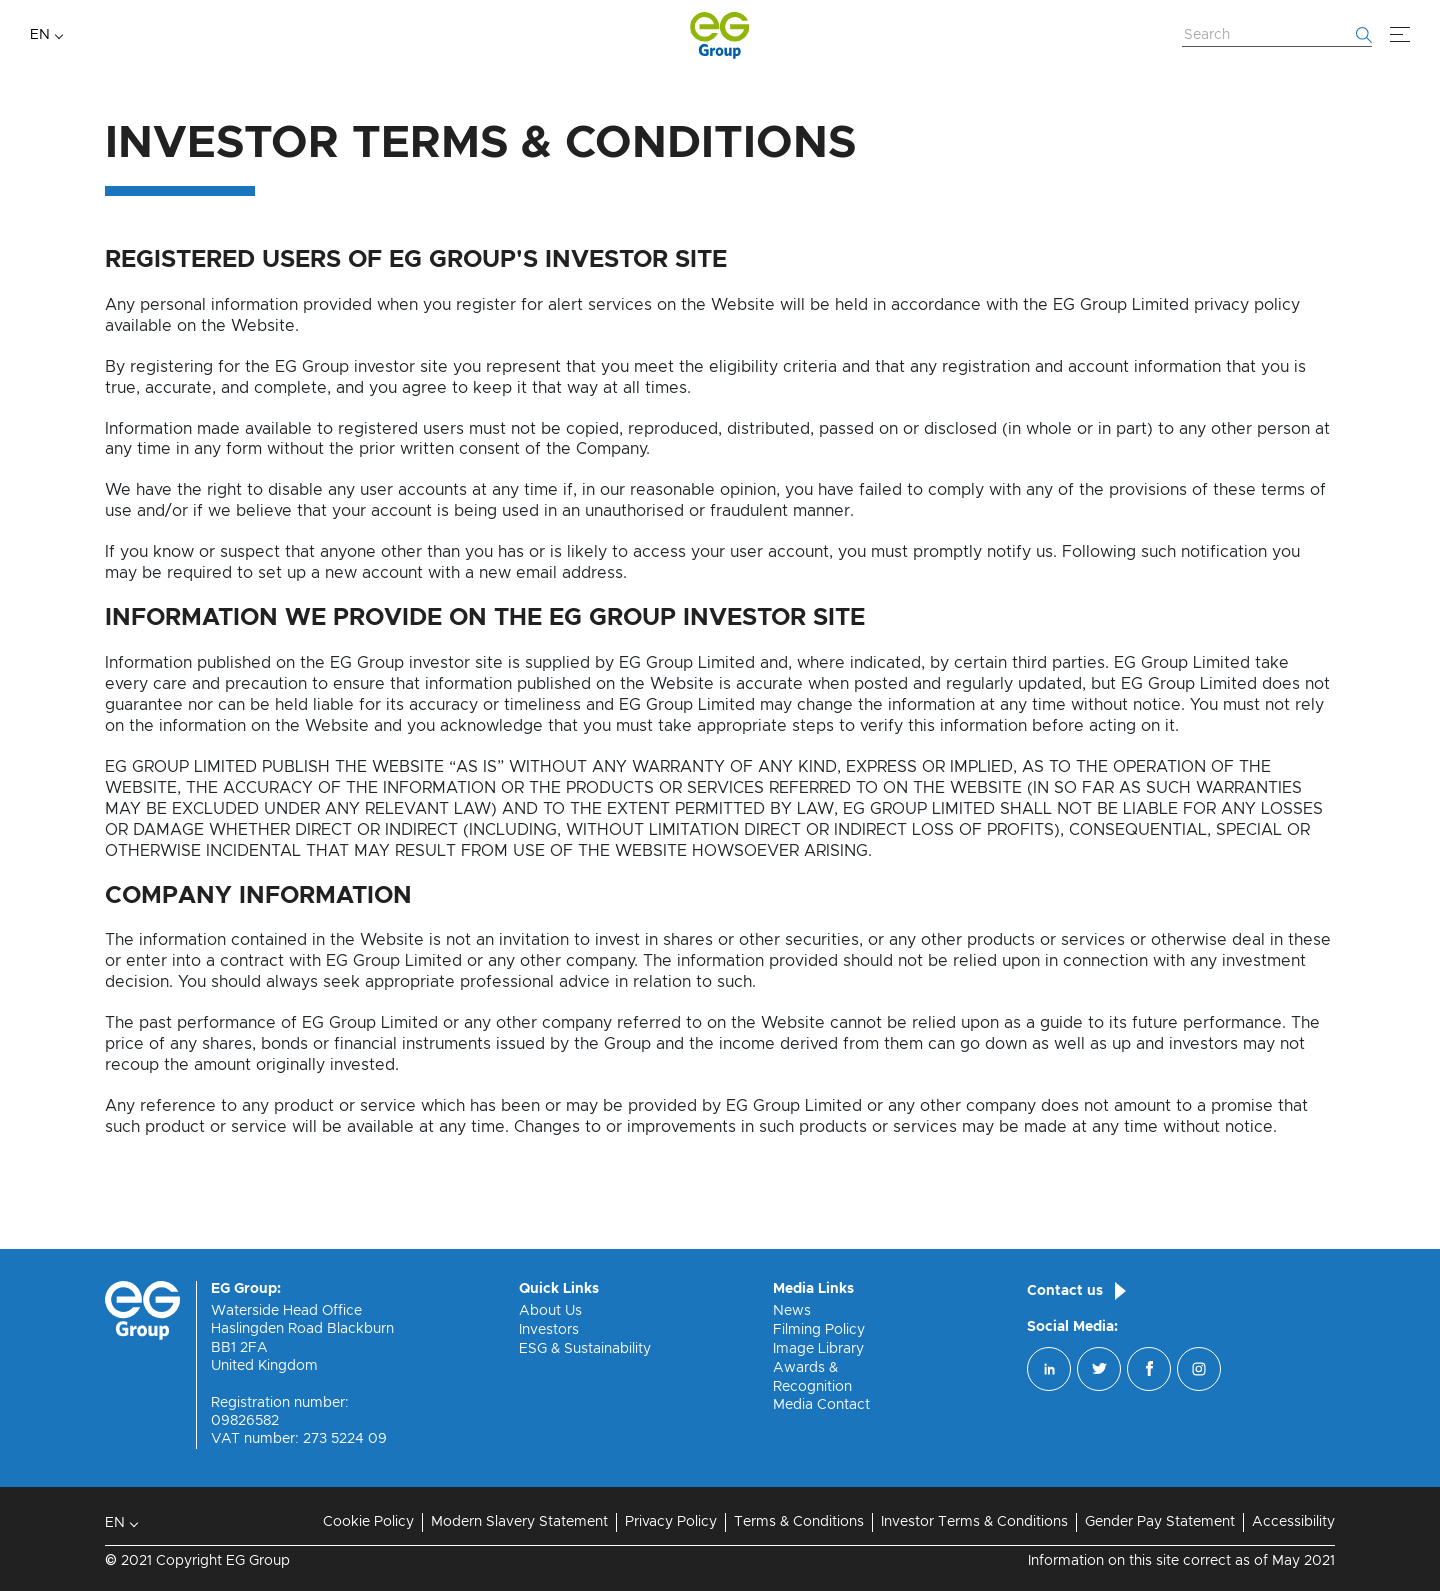 The height and width of the screenshot is (1591, 1440). I want to click on Media Contact, so click(821, 1405).